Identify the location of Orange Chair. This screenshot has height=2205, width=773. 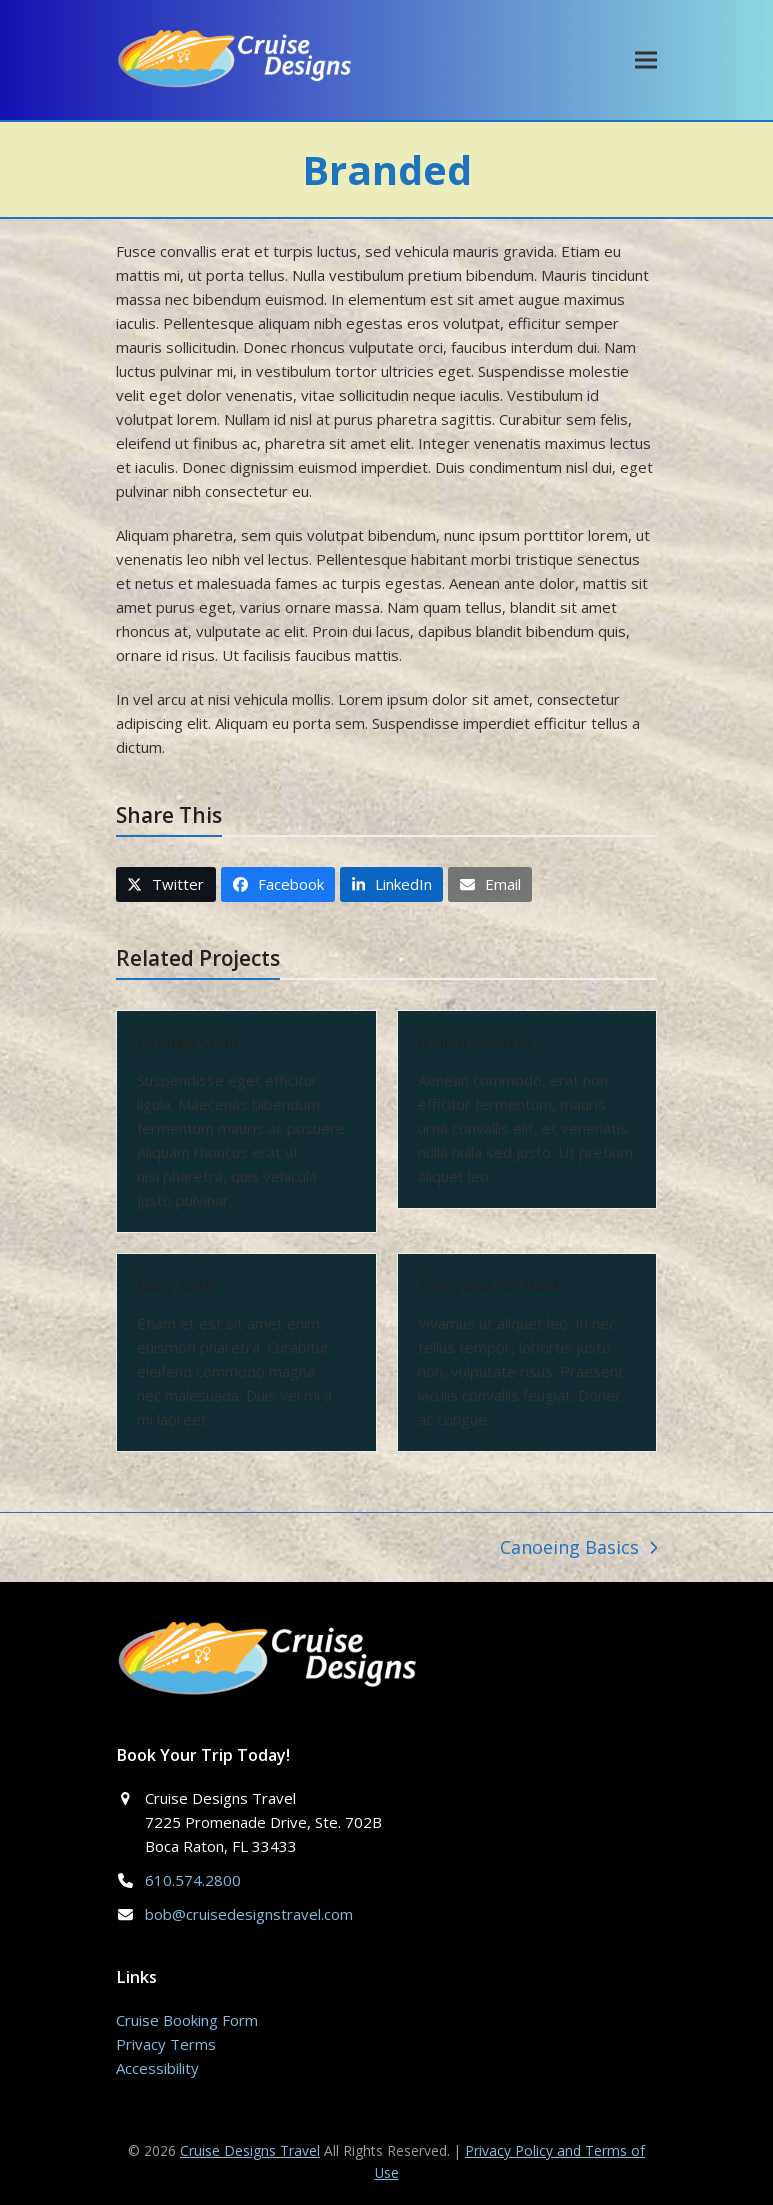
(188, 1042).